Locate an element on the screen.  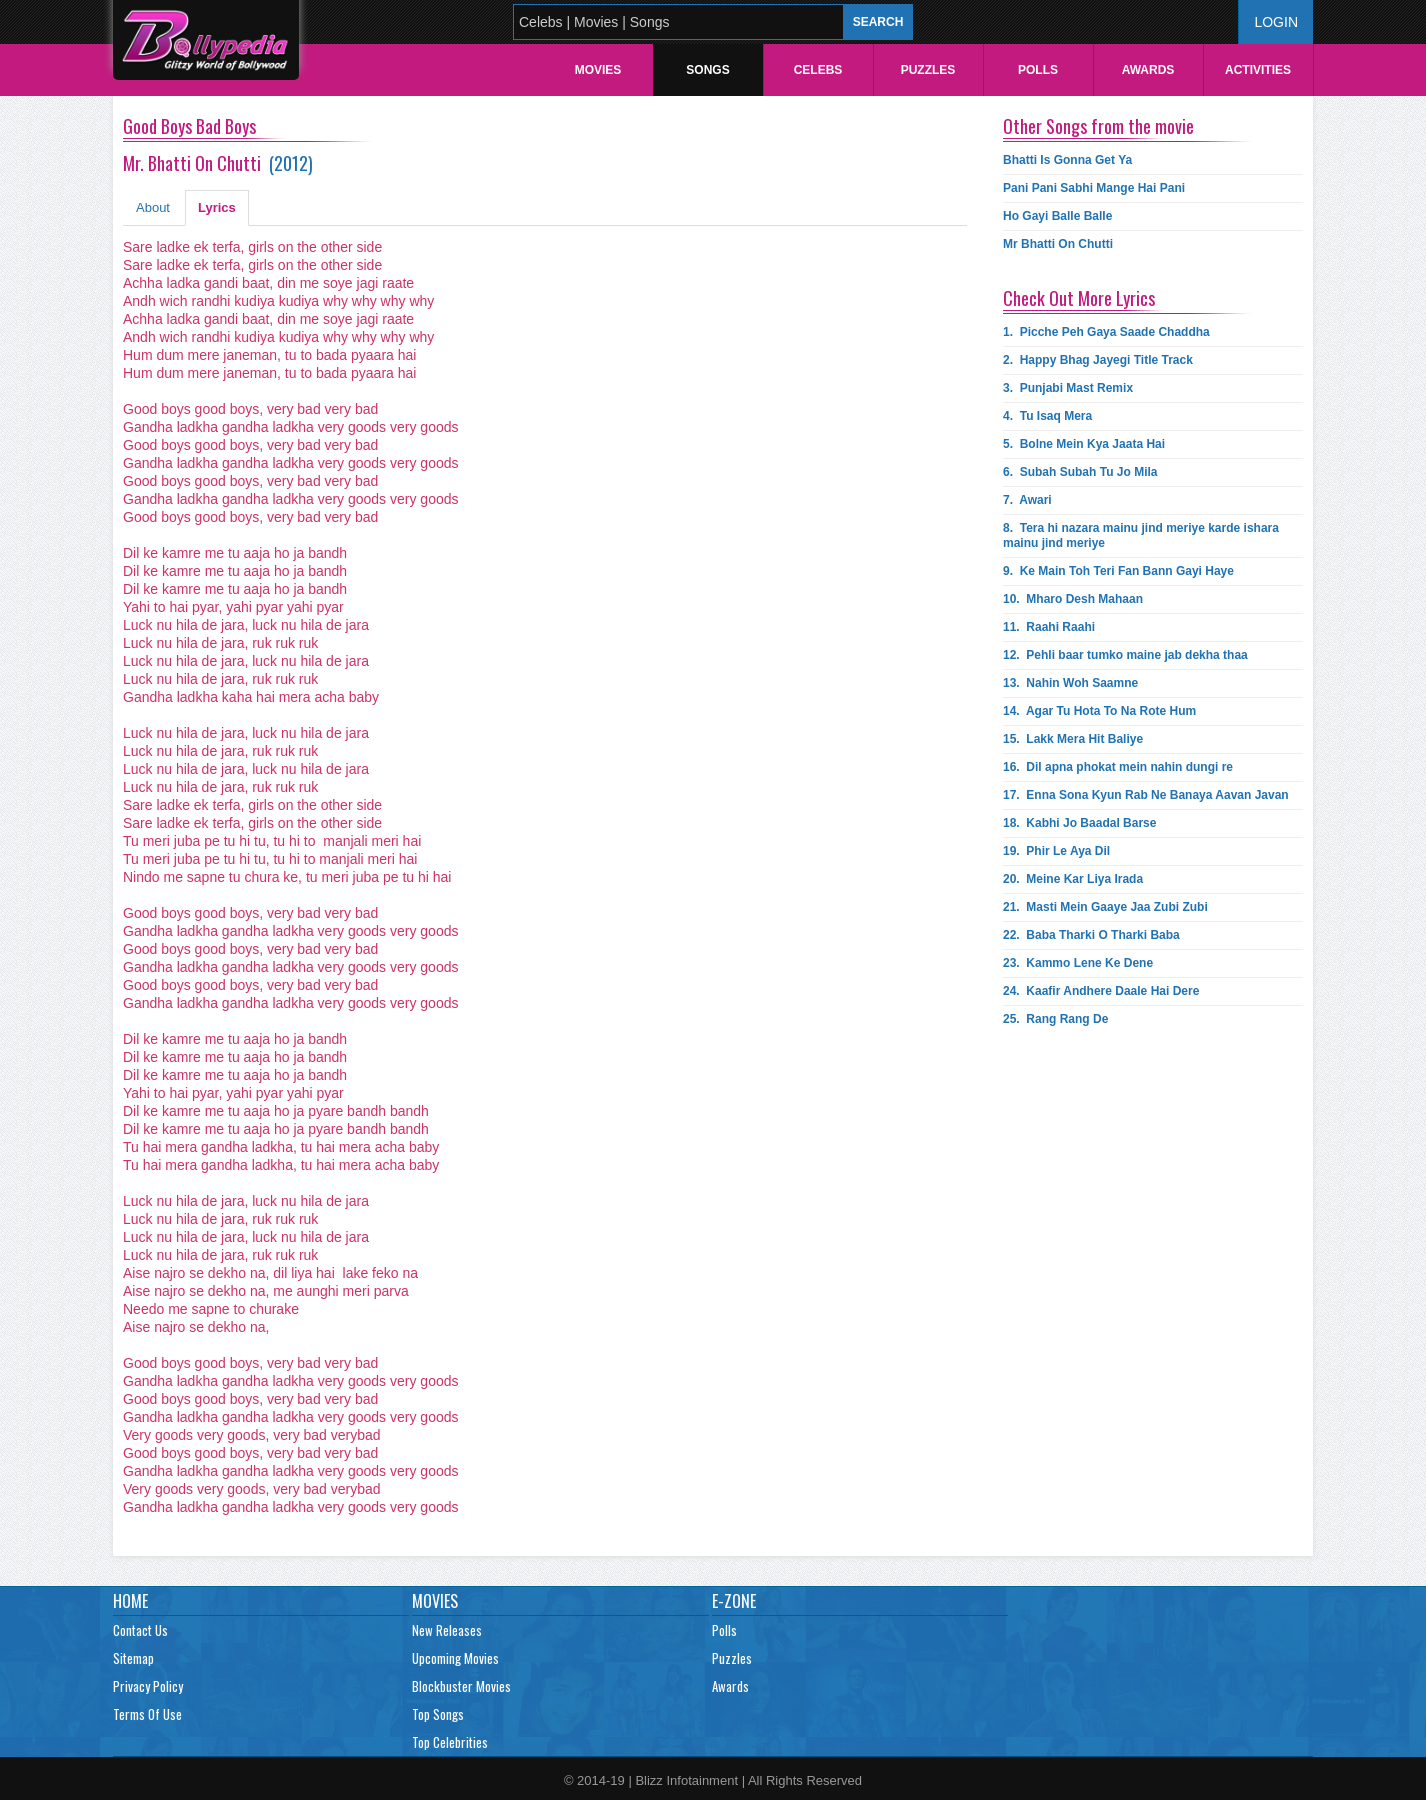
18. is located at coordinates (1079, 823).